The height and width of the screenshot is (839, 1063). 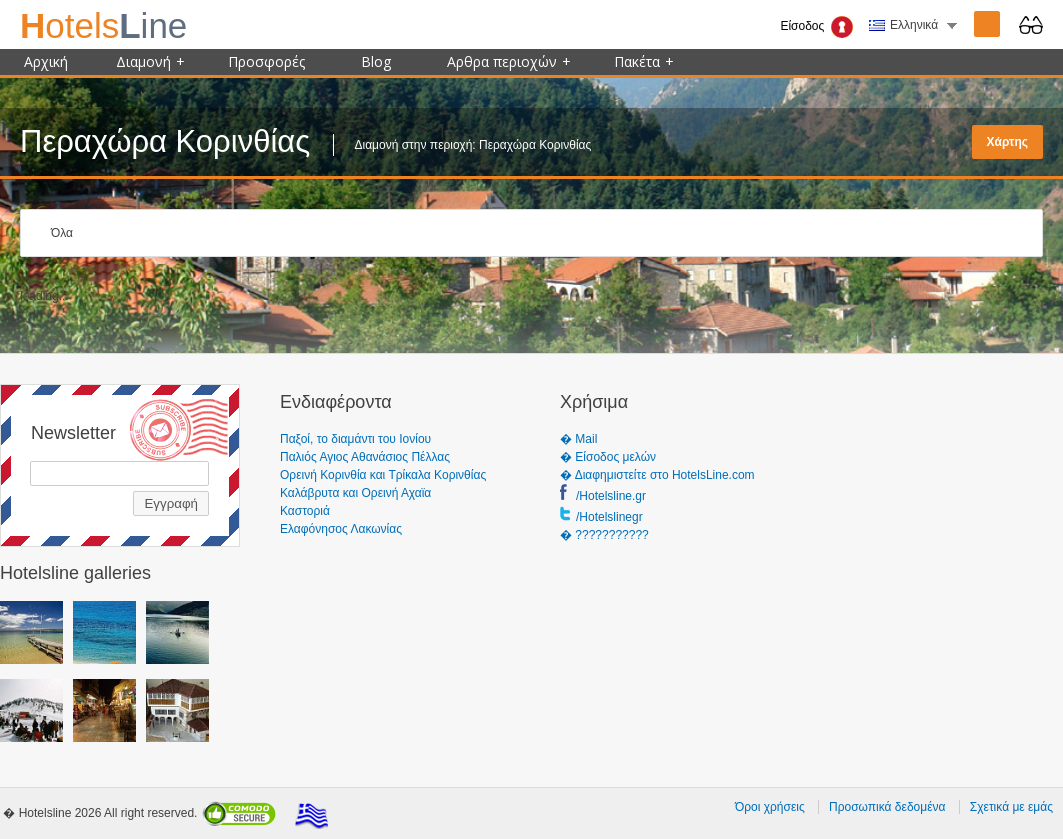 What do you see at coordinates (609, 517) in the screenshot?
I see `/Hotelslinegr` at bounding box center [609, 517].